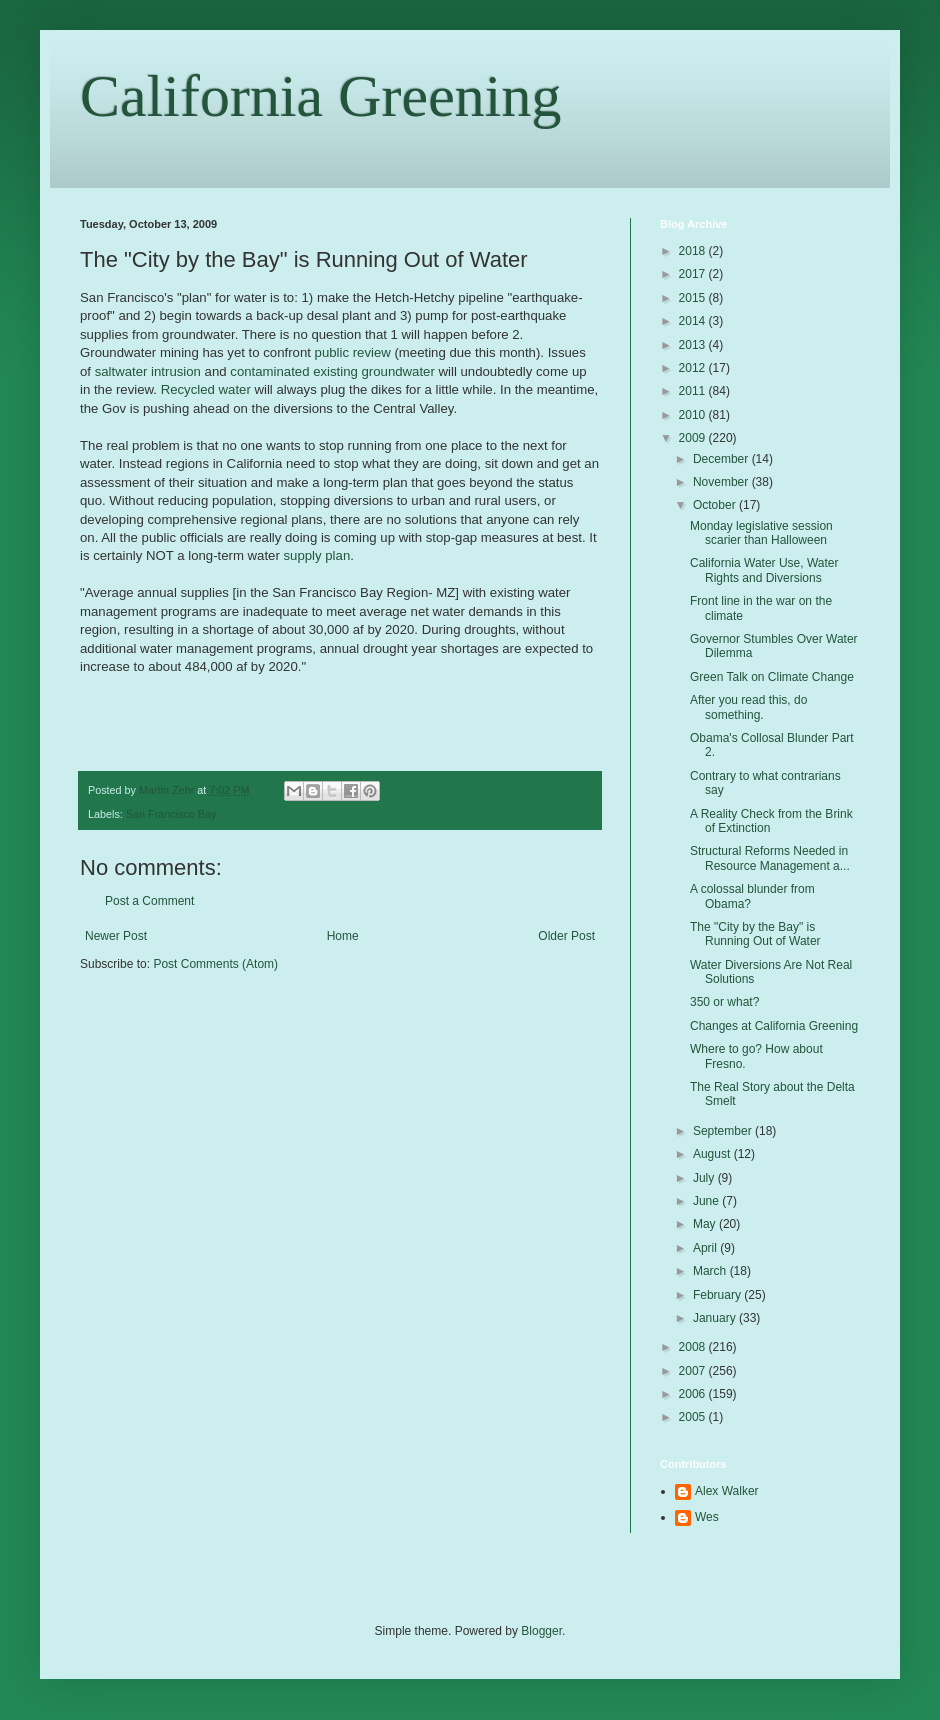 Image resolution: width=940 pixels, height=1720 pixels. Describe the element at coordinates (171, 814) in the screenshot. I see `San Francisco Bay` at that location.